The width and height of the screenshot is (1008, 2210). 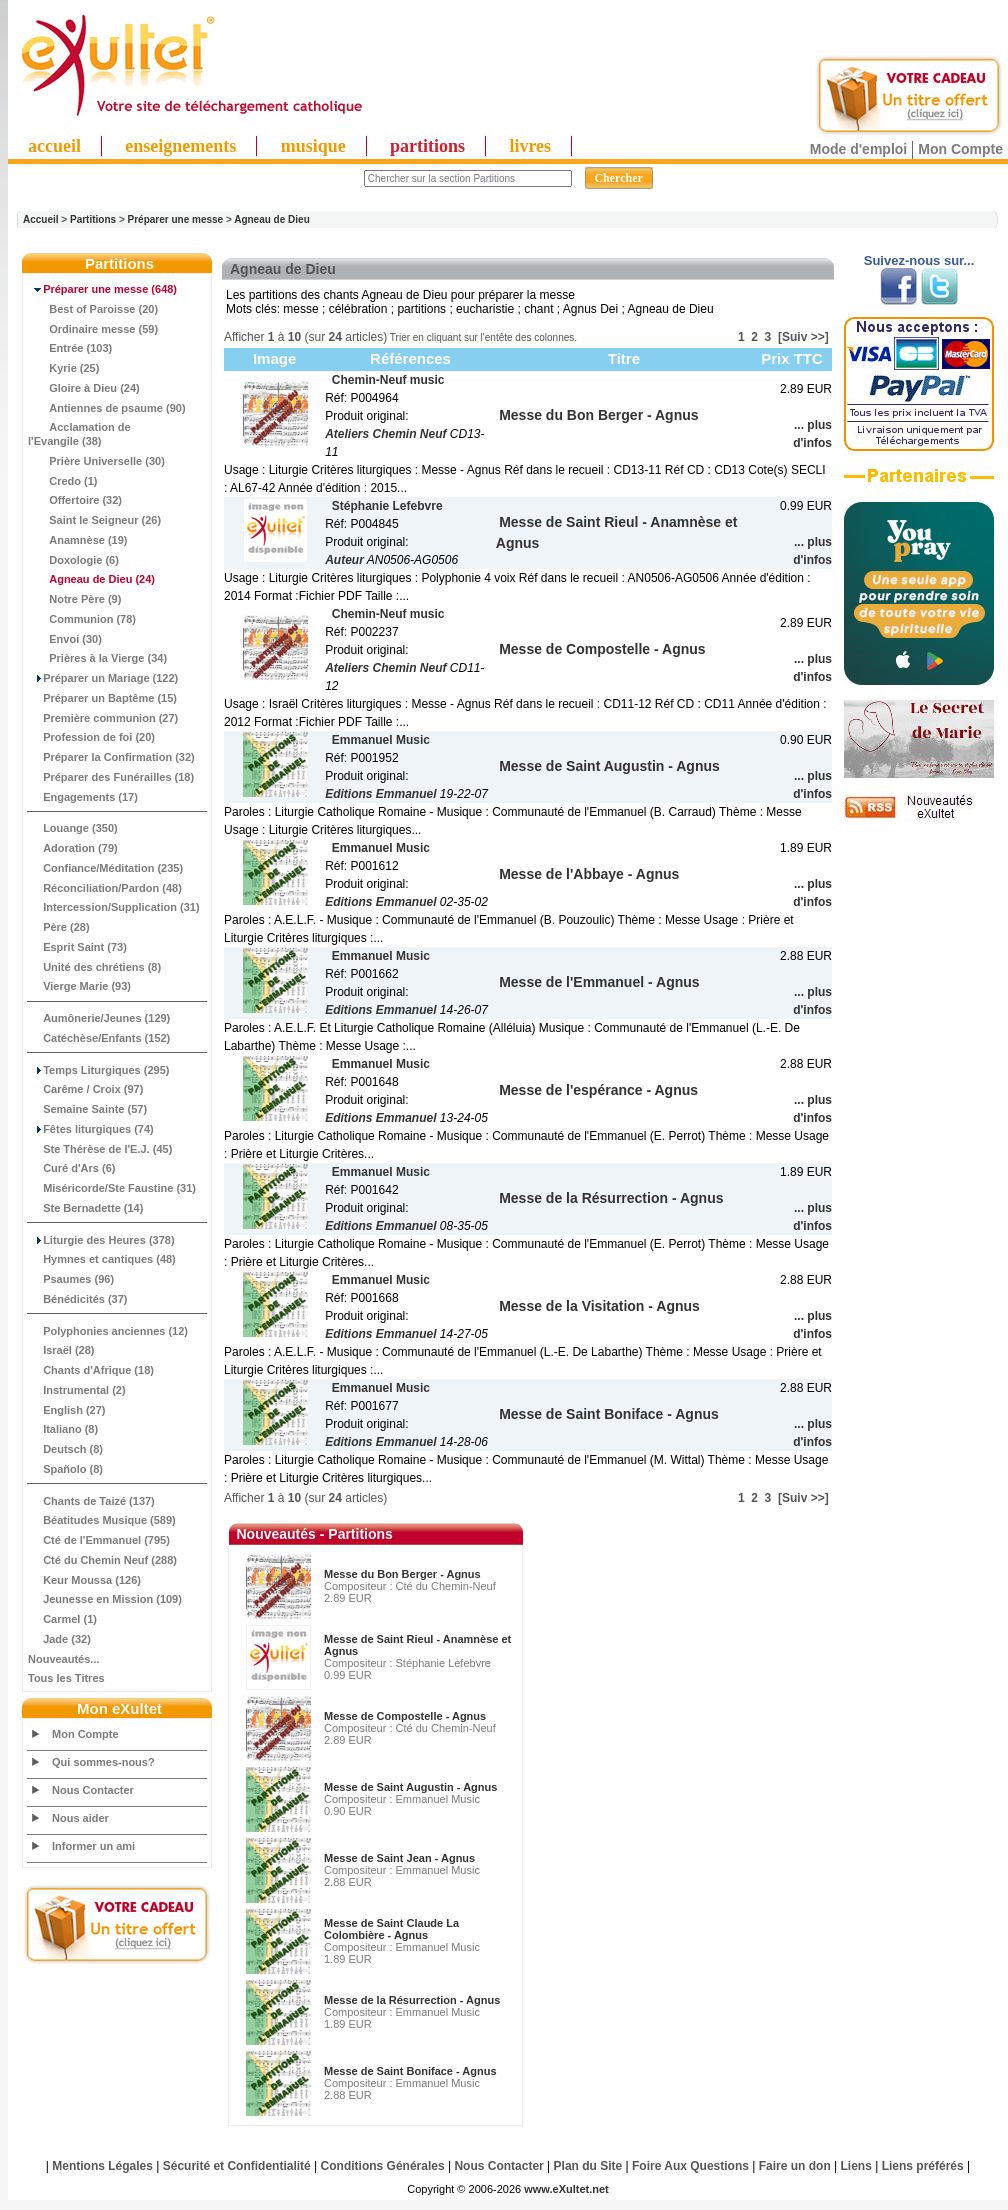 What do you see at coordinates (111, 777) in the screenshot?
I see `Préparer des Funérailles (18)` at bounding box center [111, 777].